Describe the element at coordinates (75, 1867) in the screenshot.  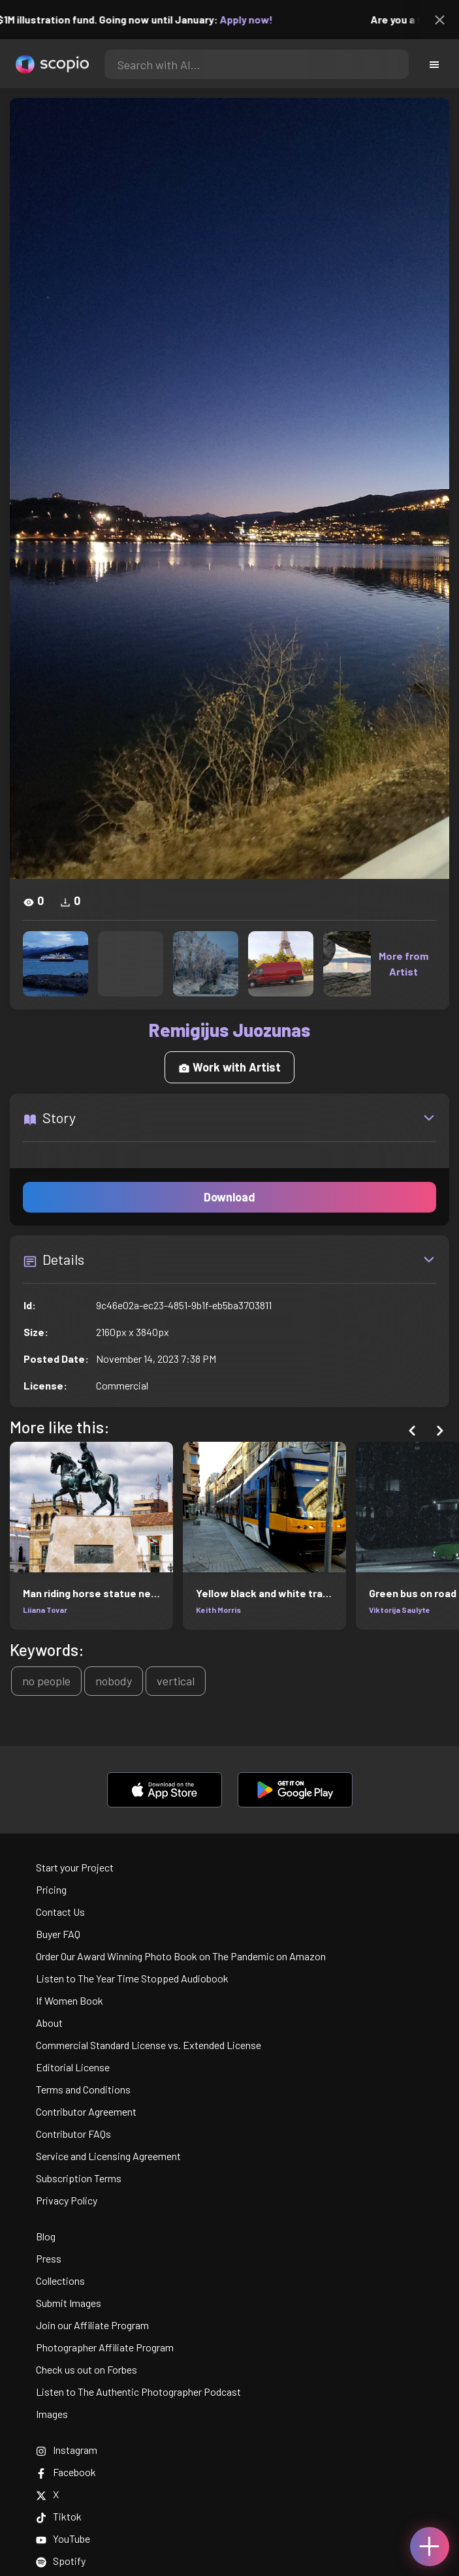
I see `Start your Project` at that location.